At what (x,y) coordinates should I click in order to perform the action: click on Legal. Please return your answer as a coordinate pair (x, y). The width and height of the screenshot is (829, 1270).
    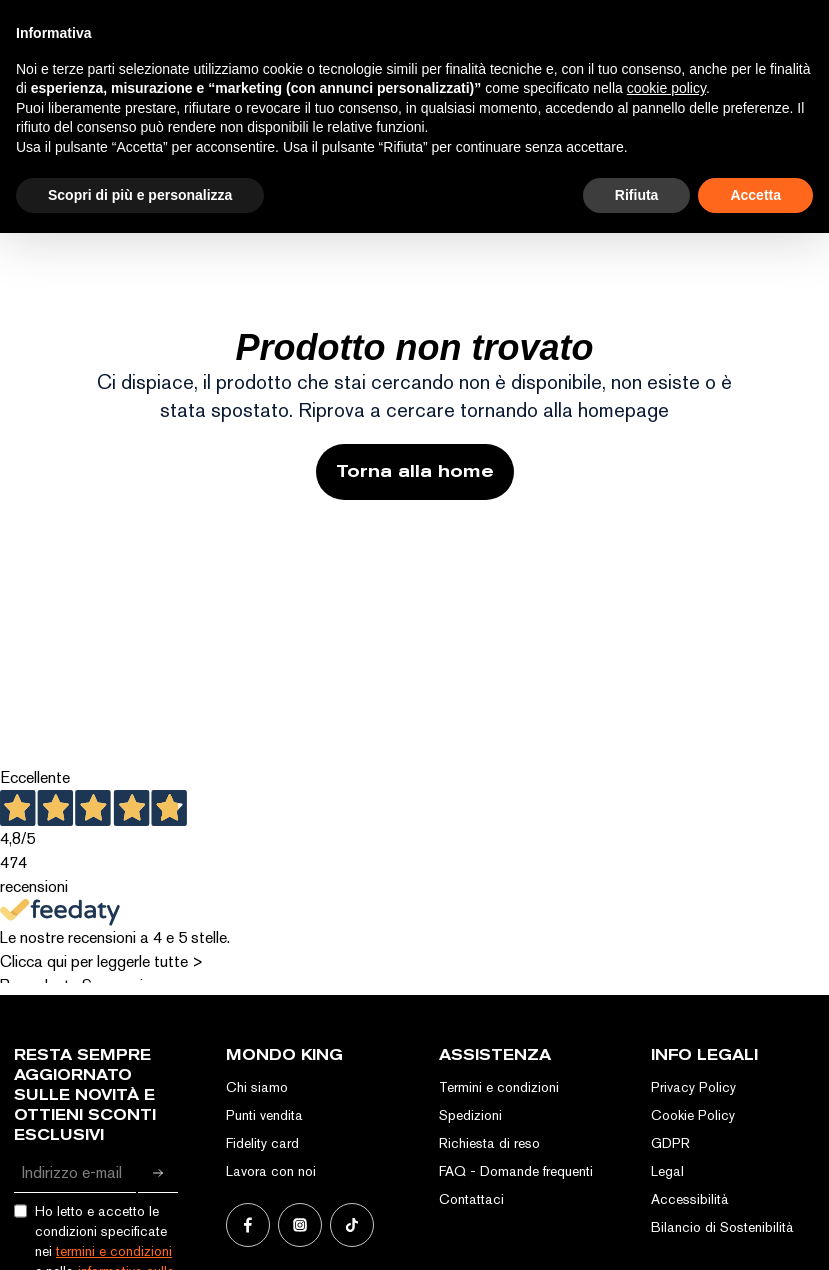
    Looking at the image, I should click on (667, 1171).